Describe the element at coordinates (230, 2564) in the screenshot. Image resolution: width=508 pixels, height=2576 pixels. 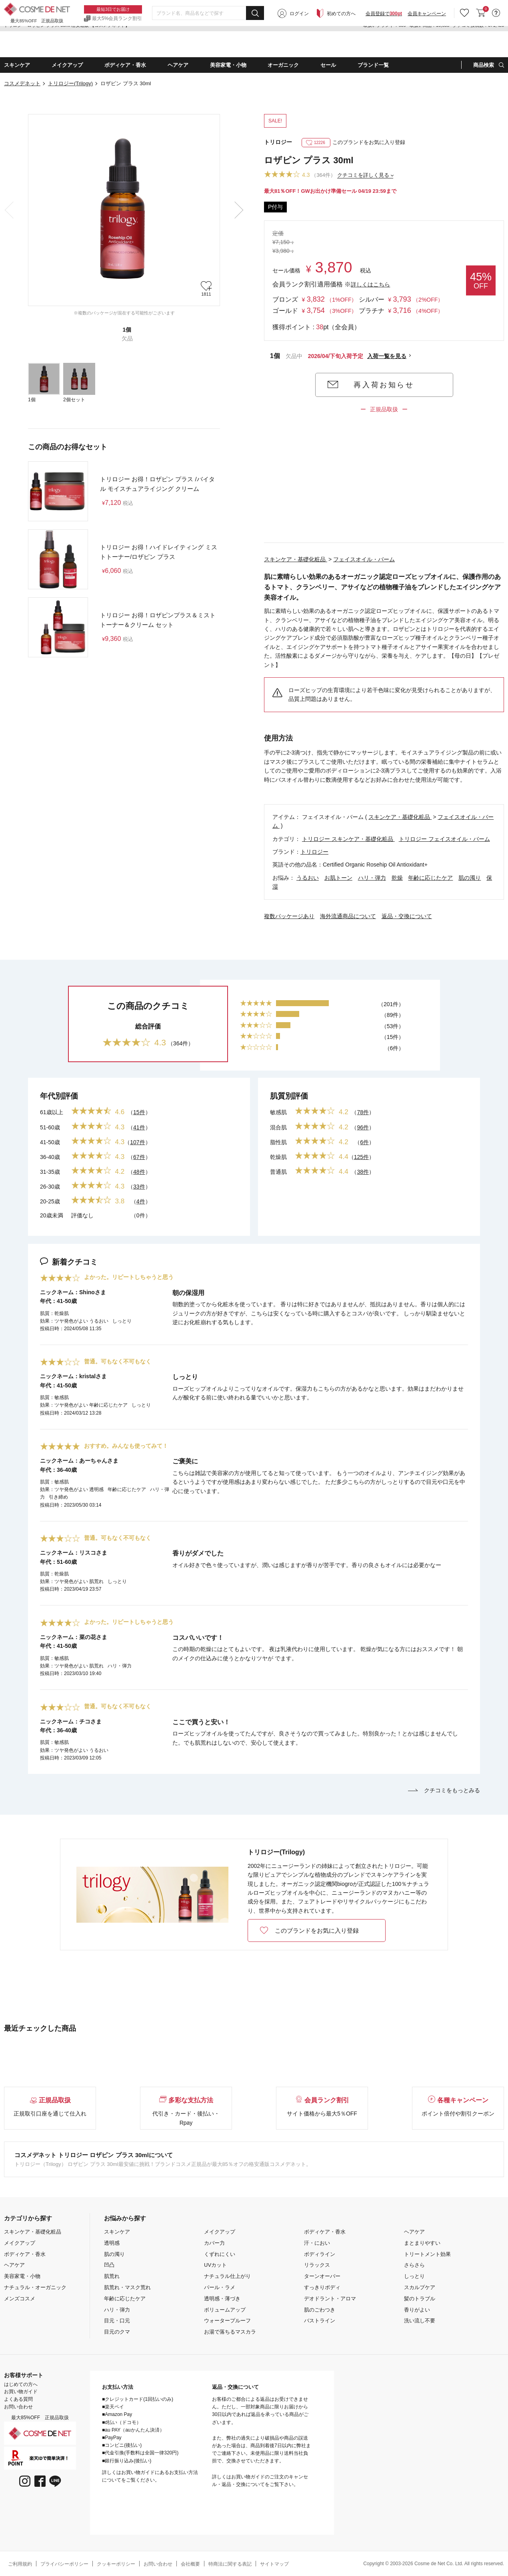
I see `特商法に関する表記` at that location.